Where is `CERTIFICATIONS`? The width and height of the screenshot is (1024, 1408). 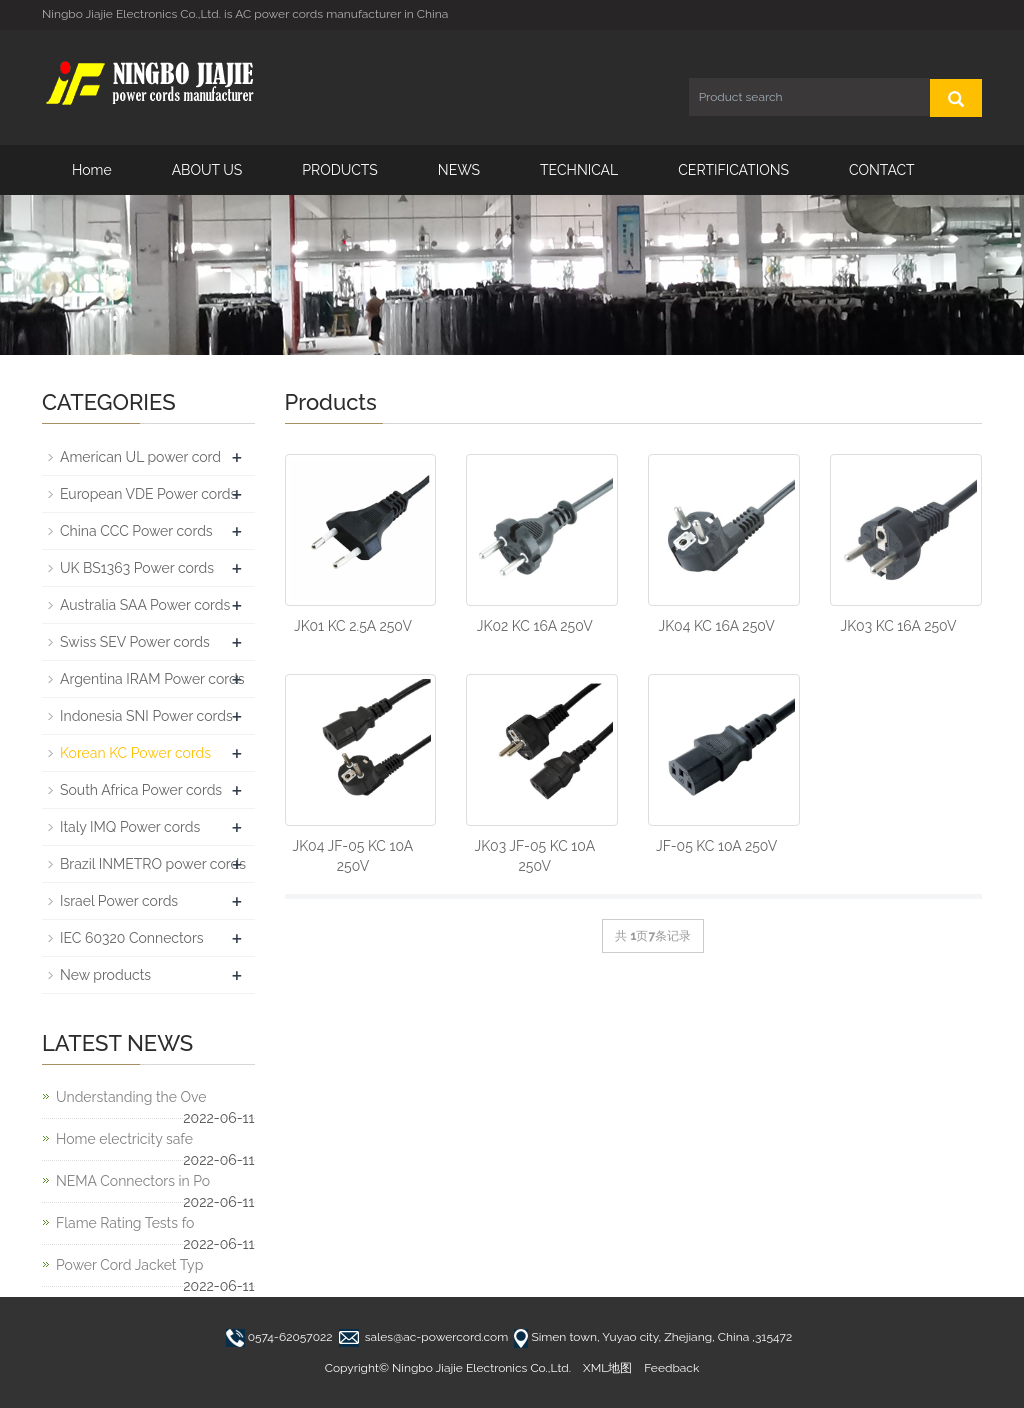 CERTIFICATIONS is located at coordinates (733, 170).